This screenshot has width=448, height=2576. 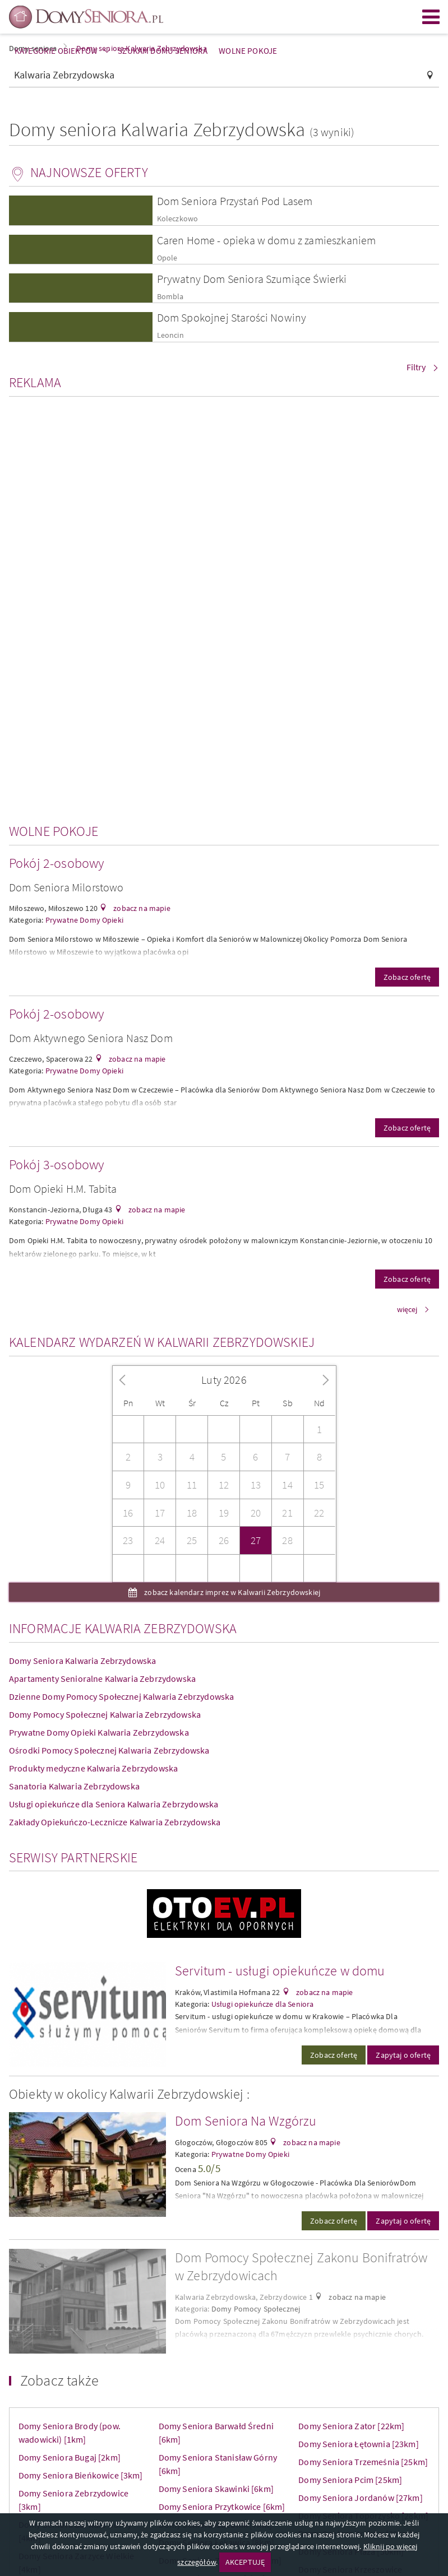 I want to click on Domy Pomocy Społecznej Kalwaria Zebrzydowska, so click(x=105, y=1714).